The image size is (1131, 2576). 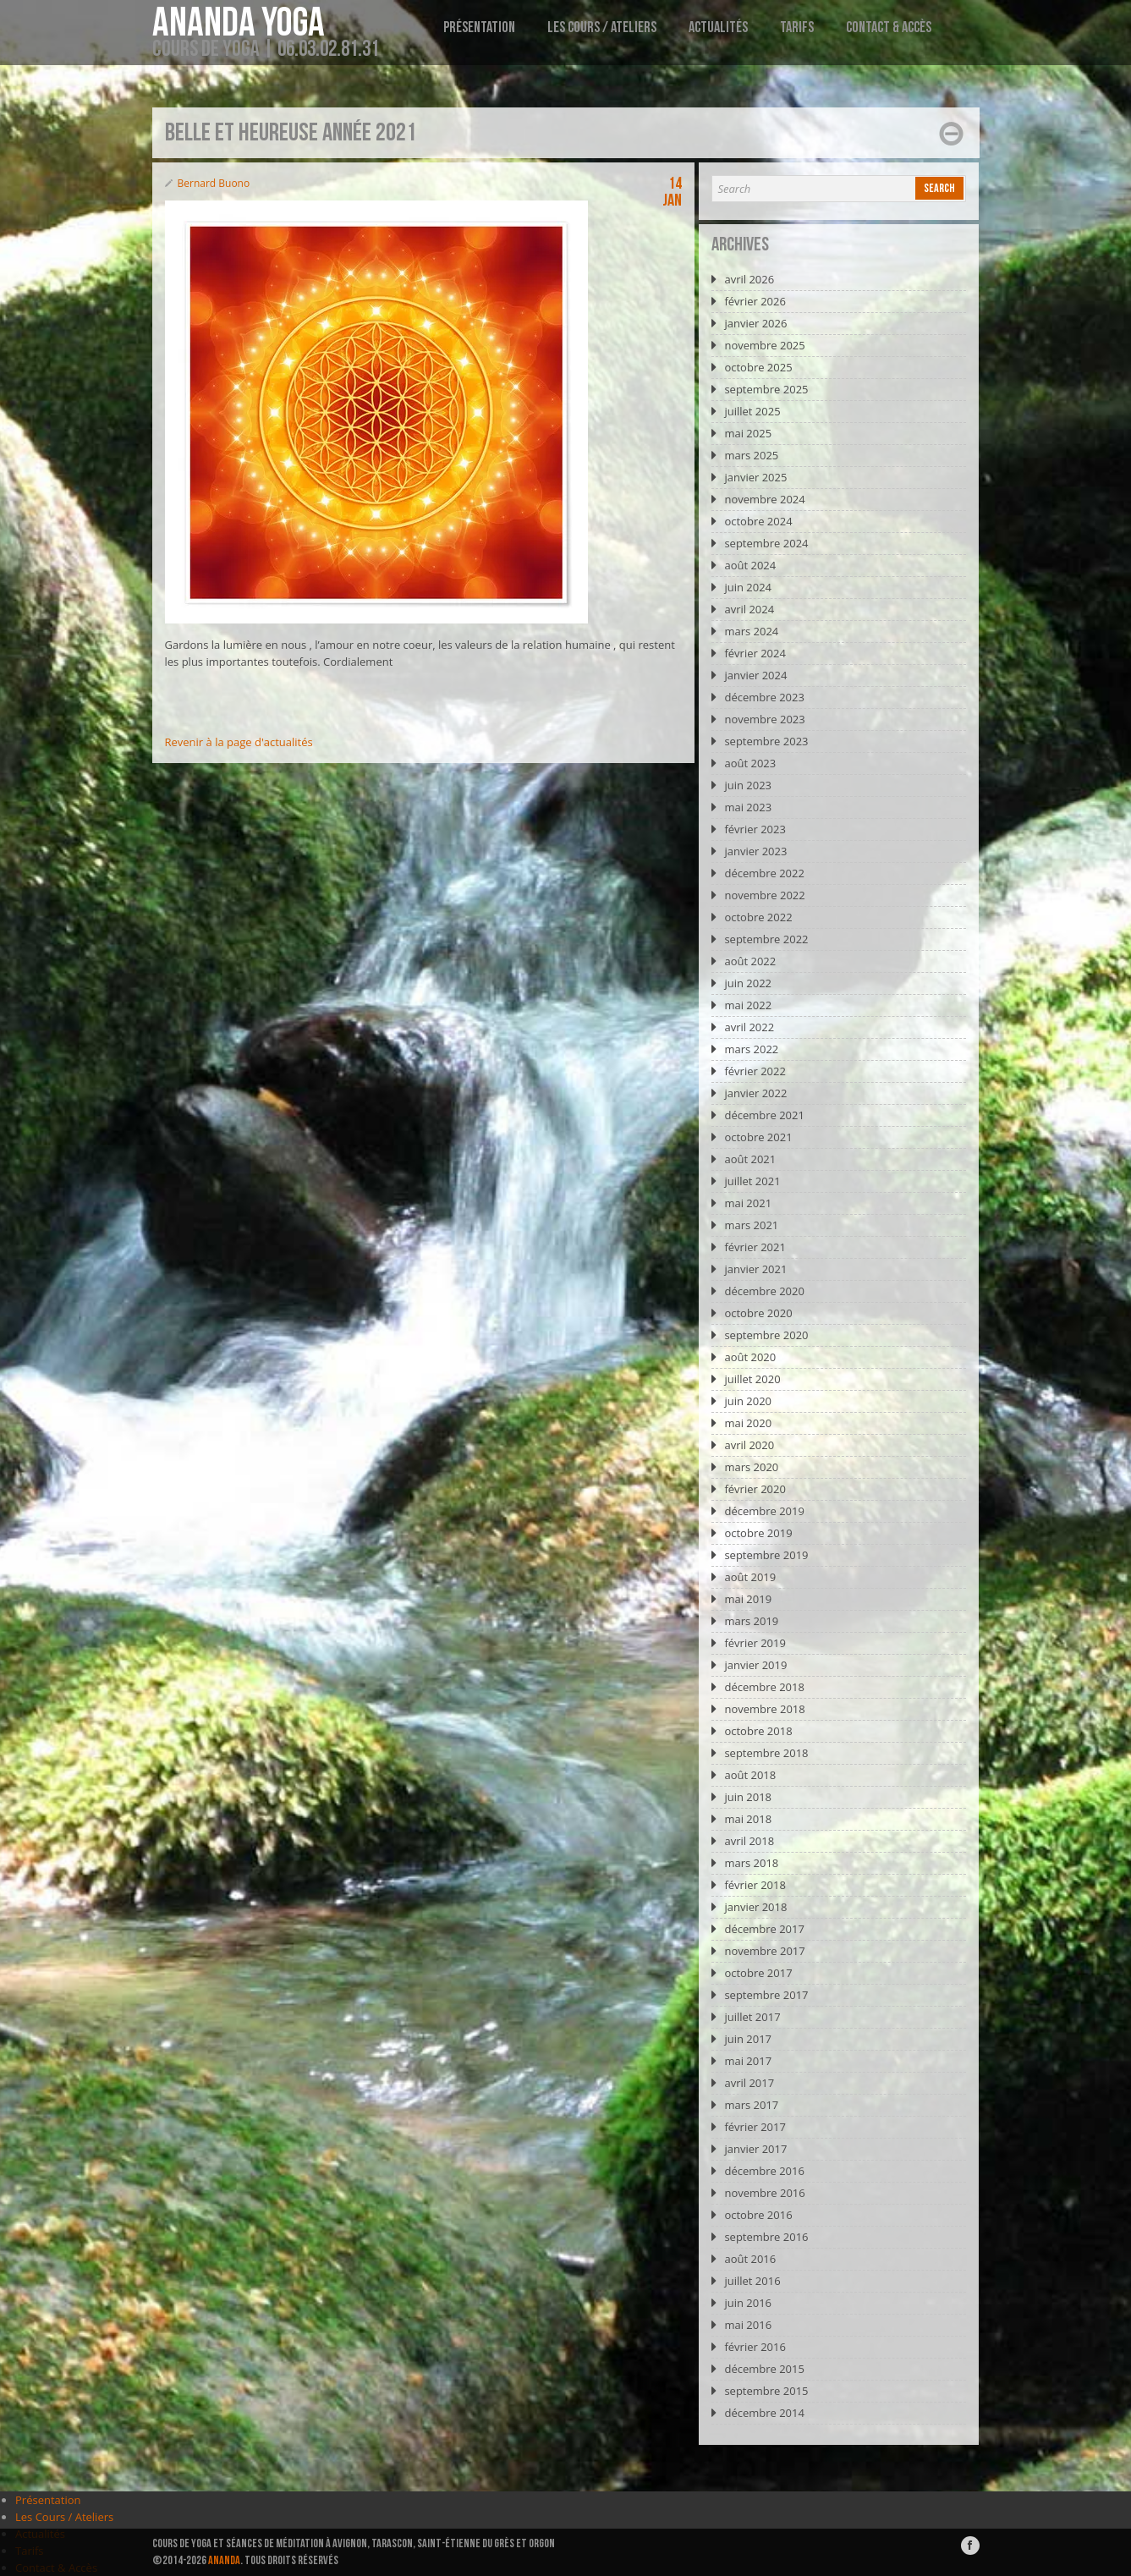 I want to click on mai 2022, so click(x=747, y=1005).